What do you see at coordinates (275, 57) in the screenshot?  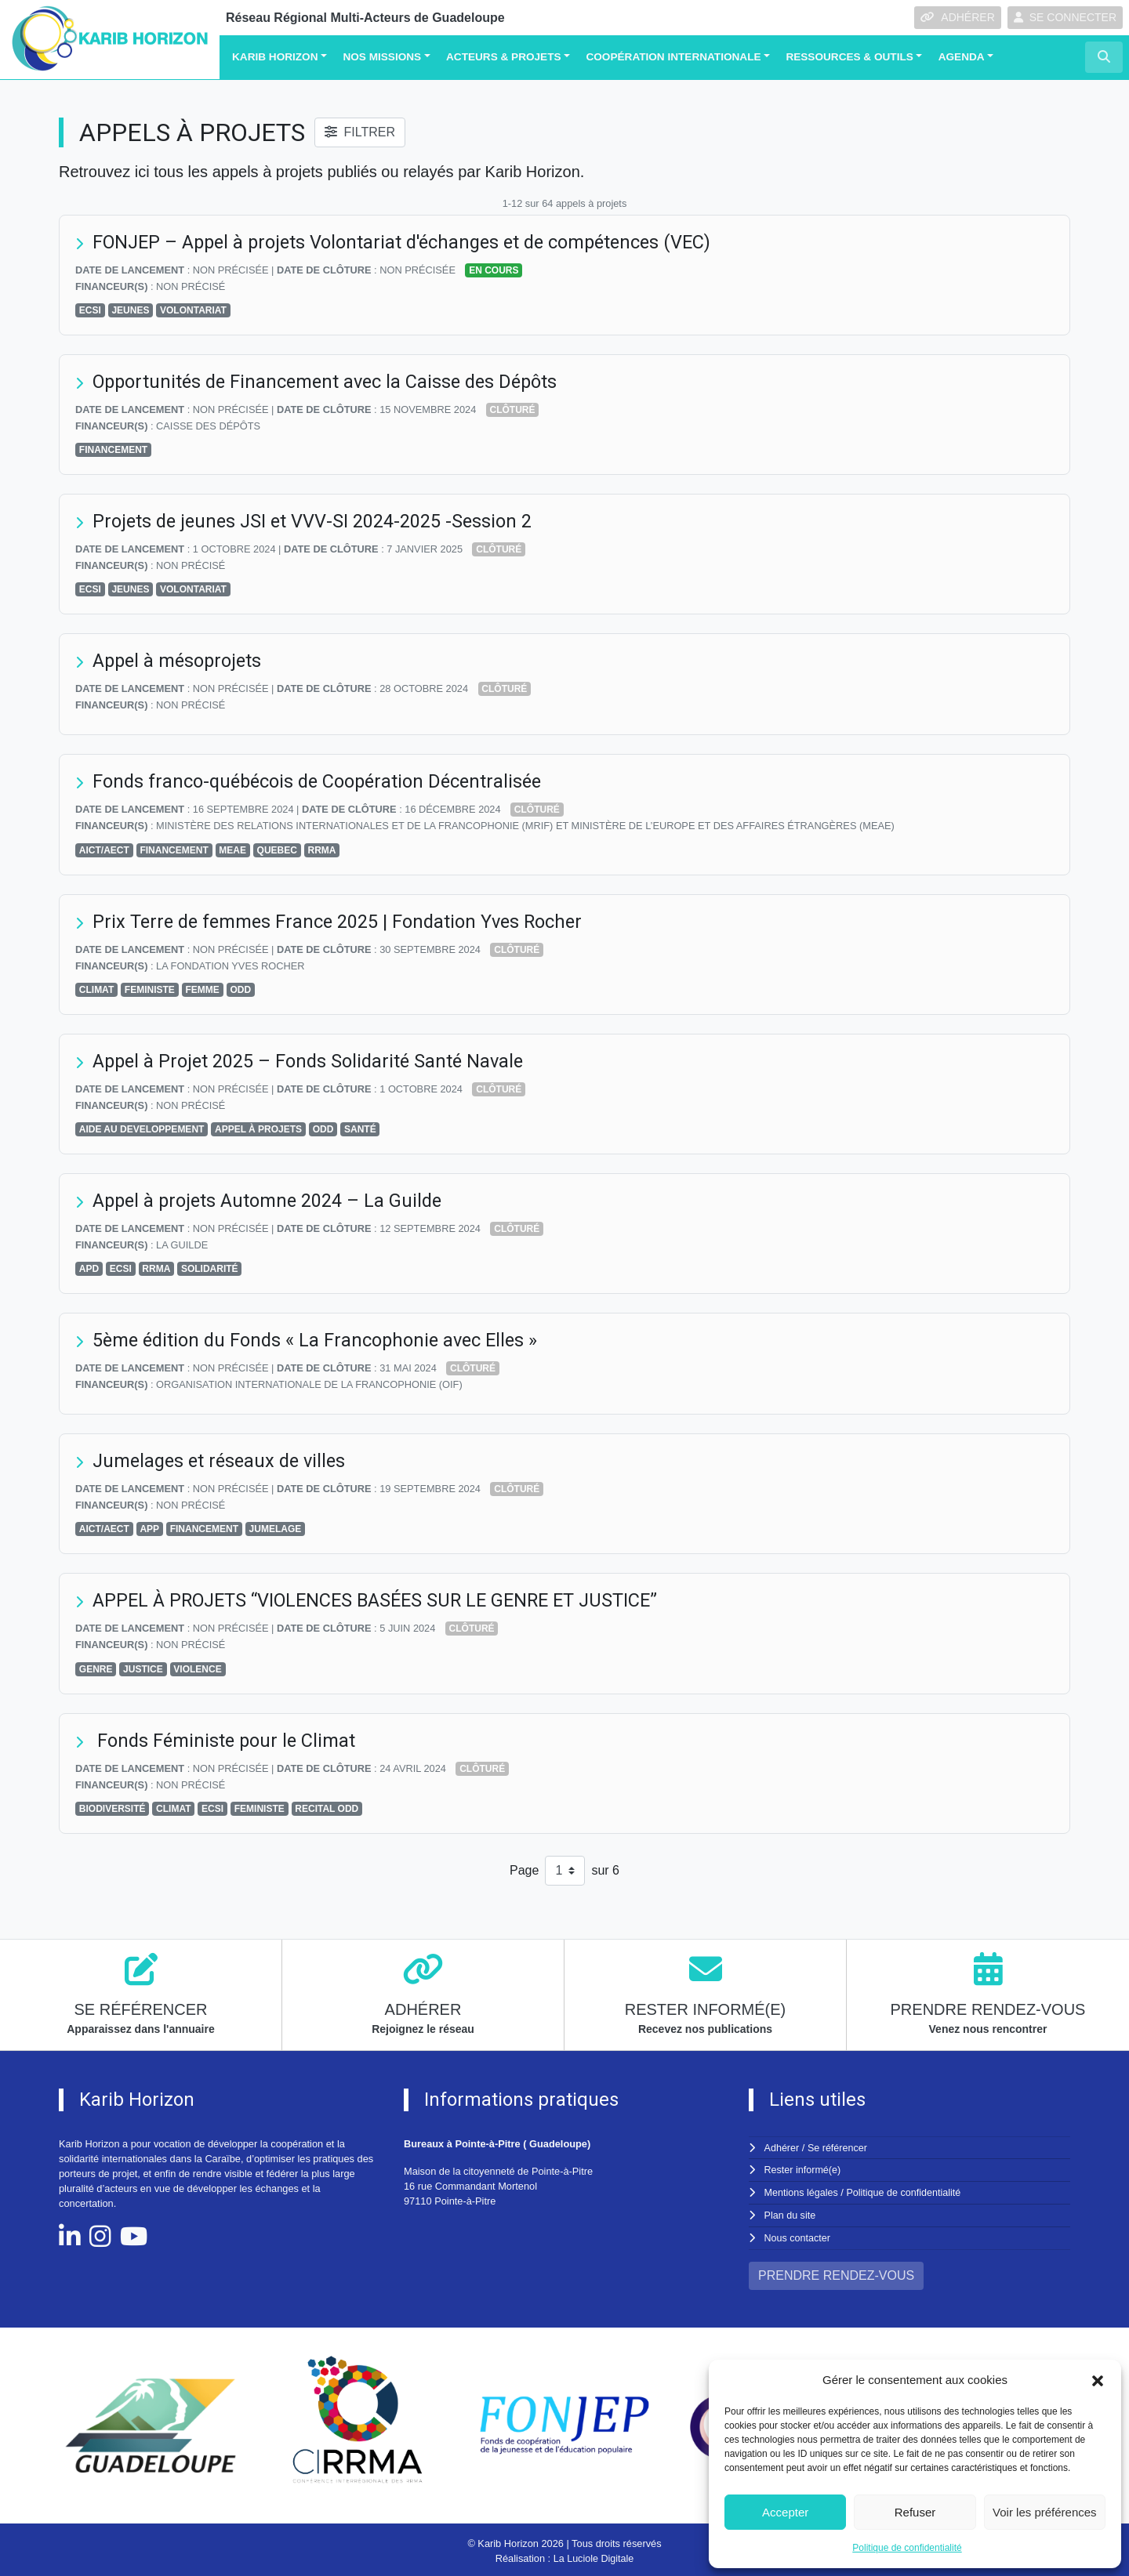 I see `Karib Horizon` at bounding box center [275, 57].